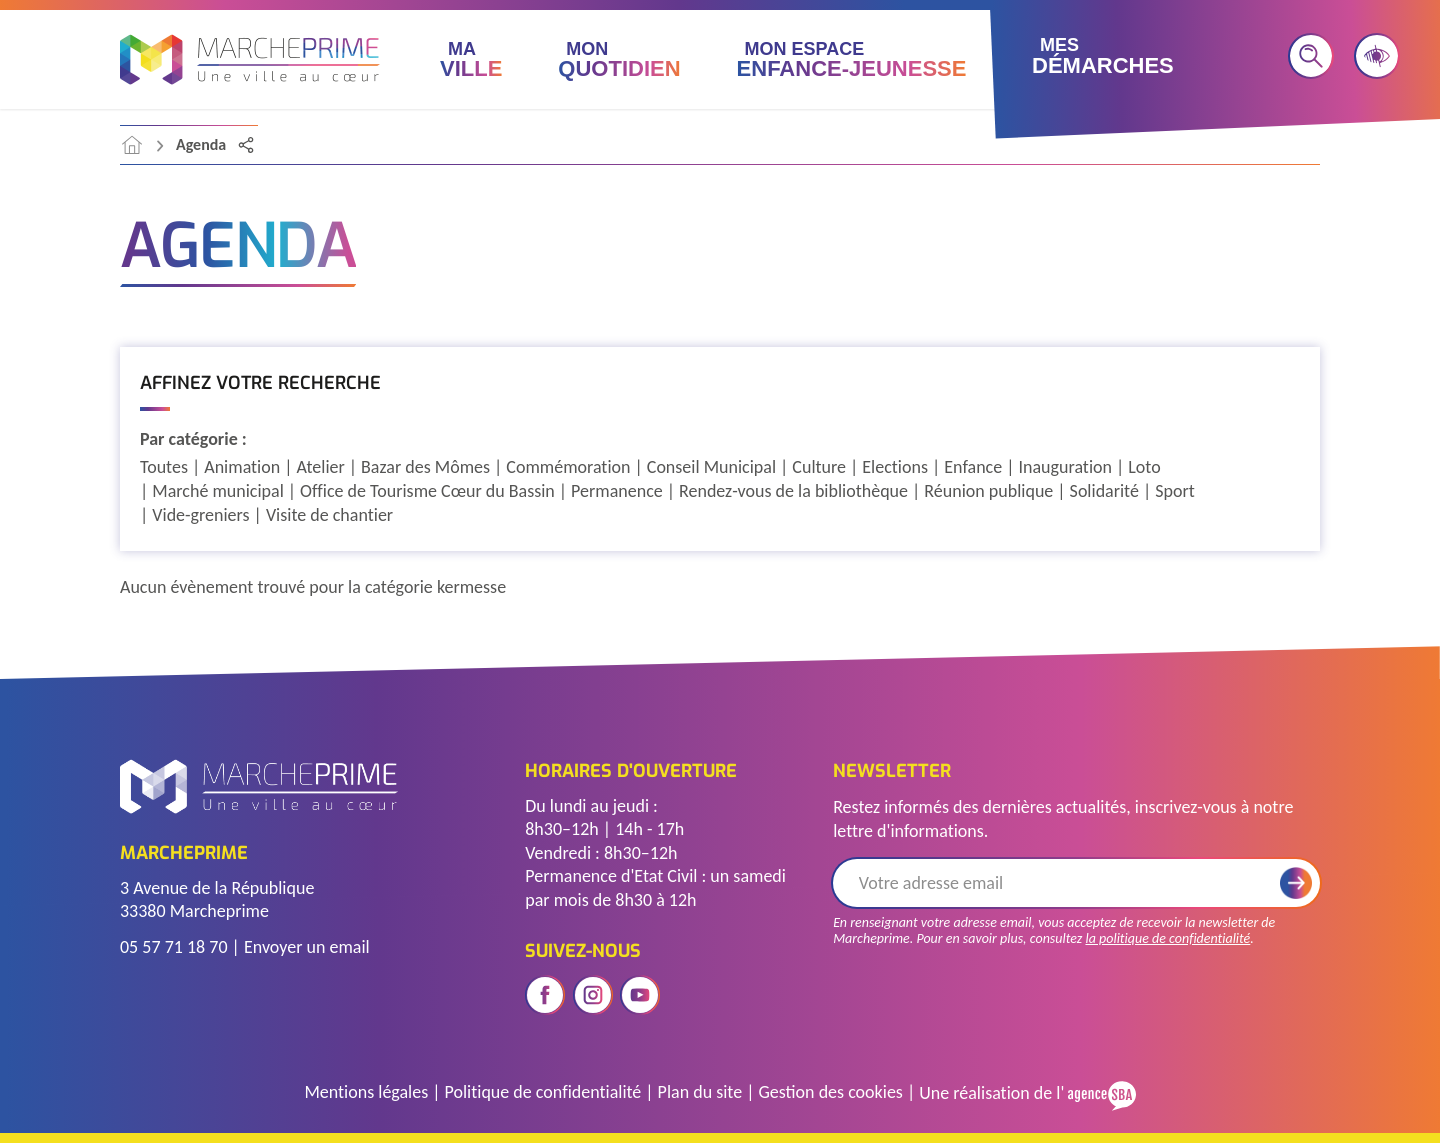  I want to click on Enfance, so click(973, 467).